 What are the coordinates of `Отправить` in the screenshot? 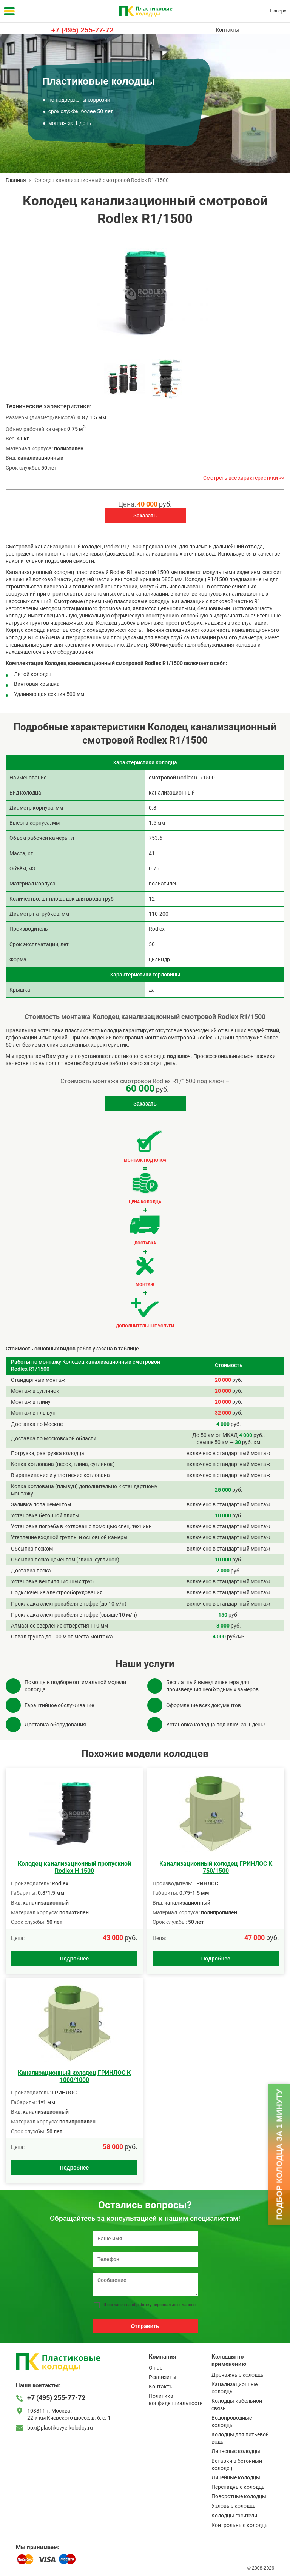 It's located at (145, 2326).